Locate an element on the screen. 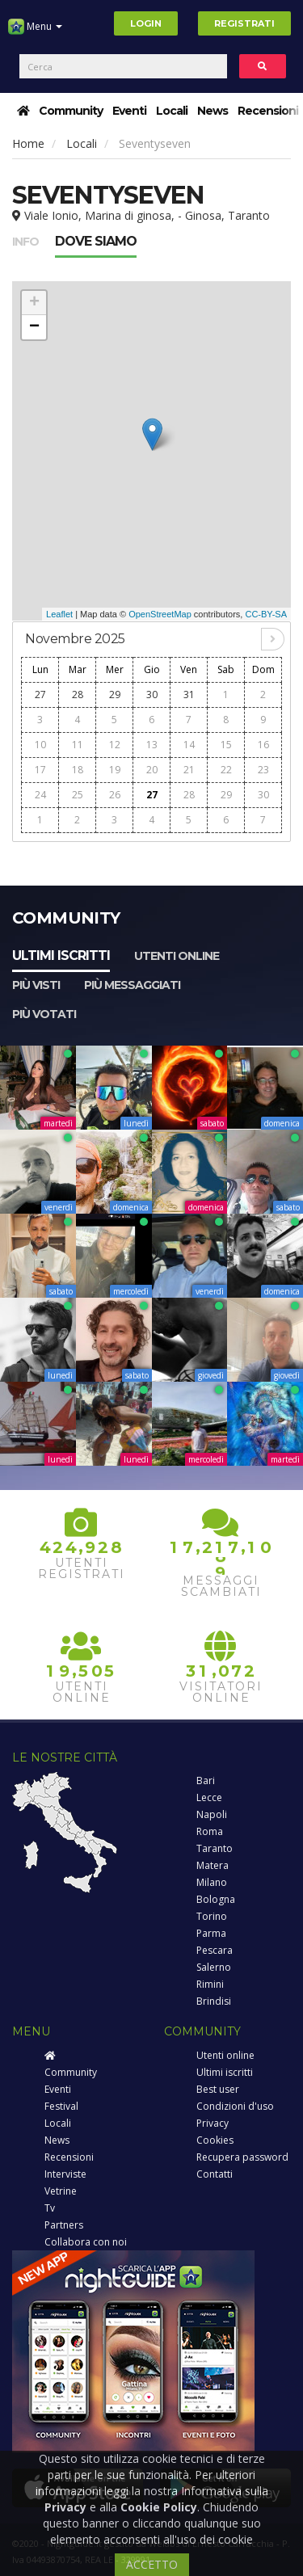  13 is located at coordinates (152, 744).